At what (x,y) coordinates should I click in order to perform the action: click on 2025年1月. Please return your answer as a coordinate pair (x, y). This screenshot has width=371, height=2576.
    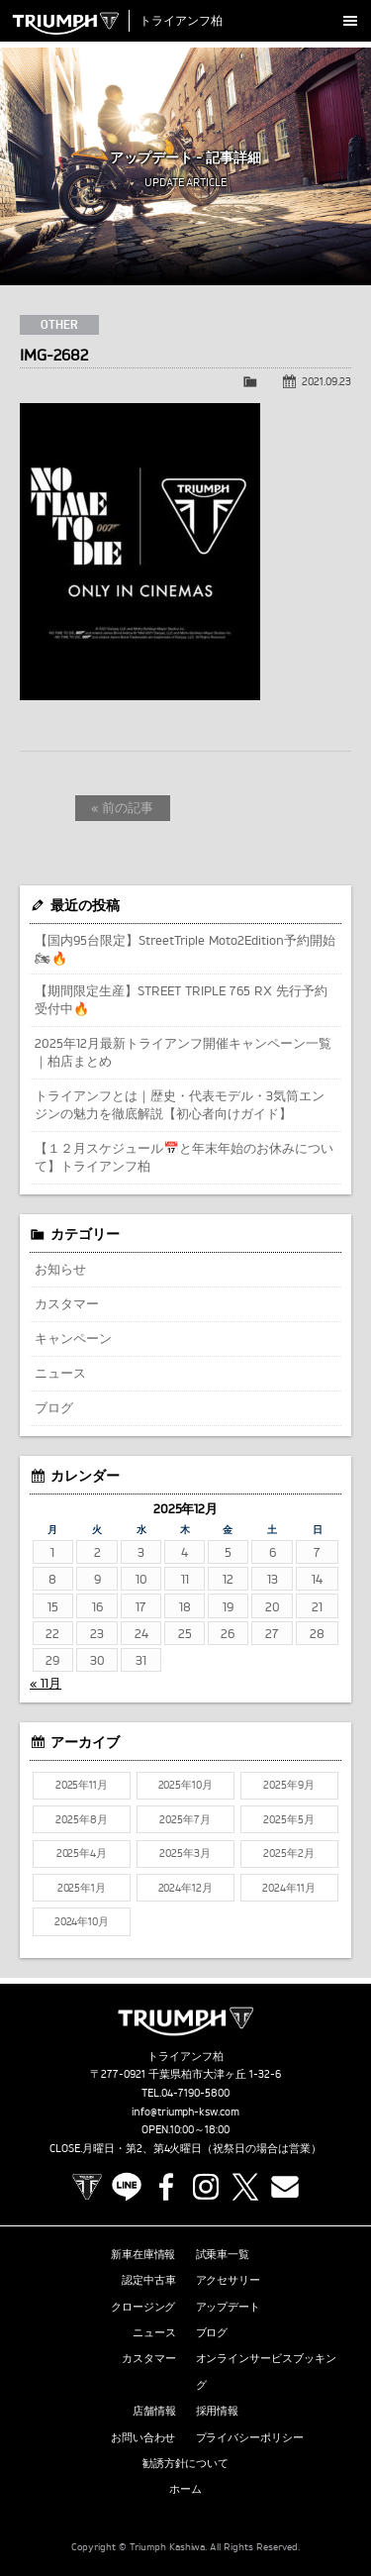
    Looking at the image, I should click on (82, 1888).